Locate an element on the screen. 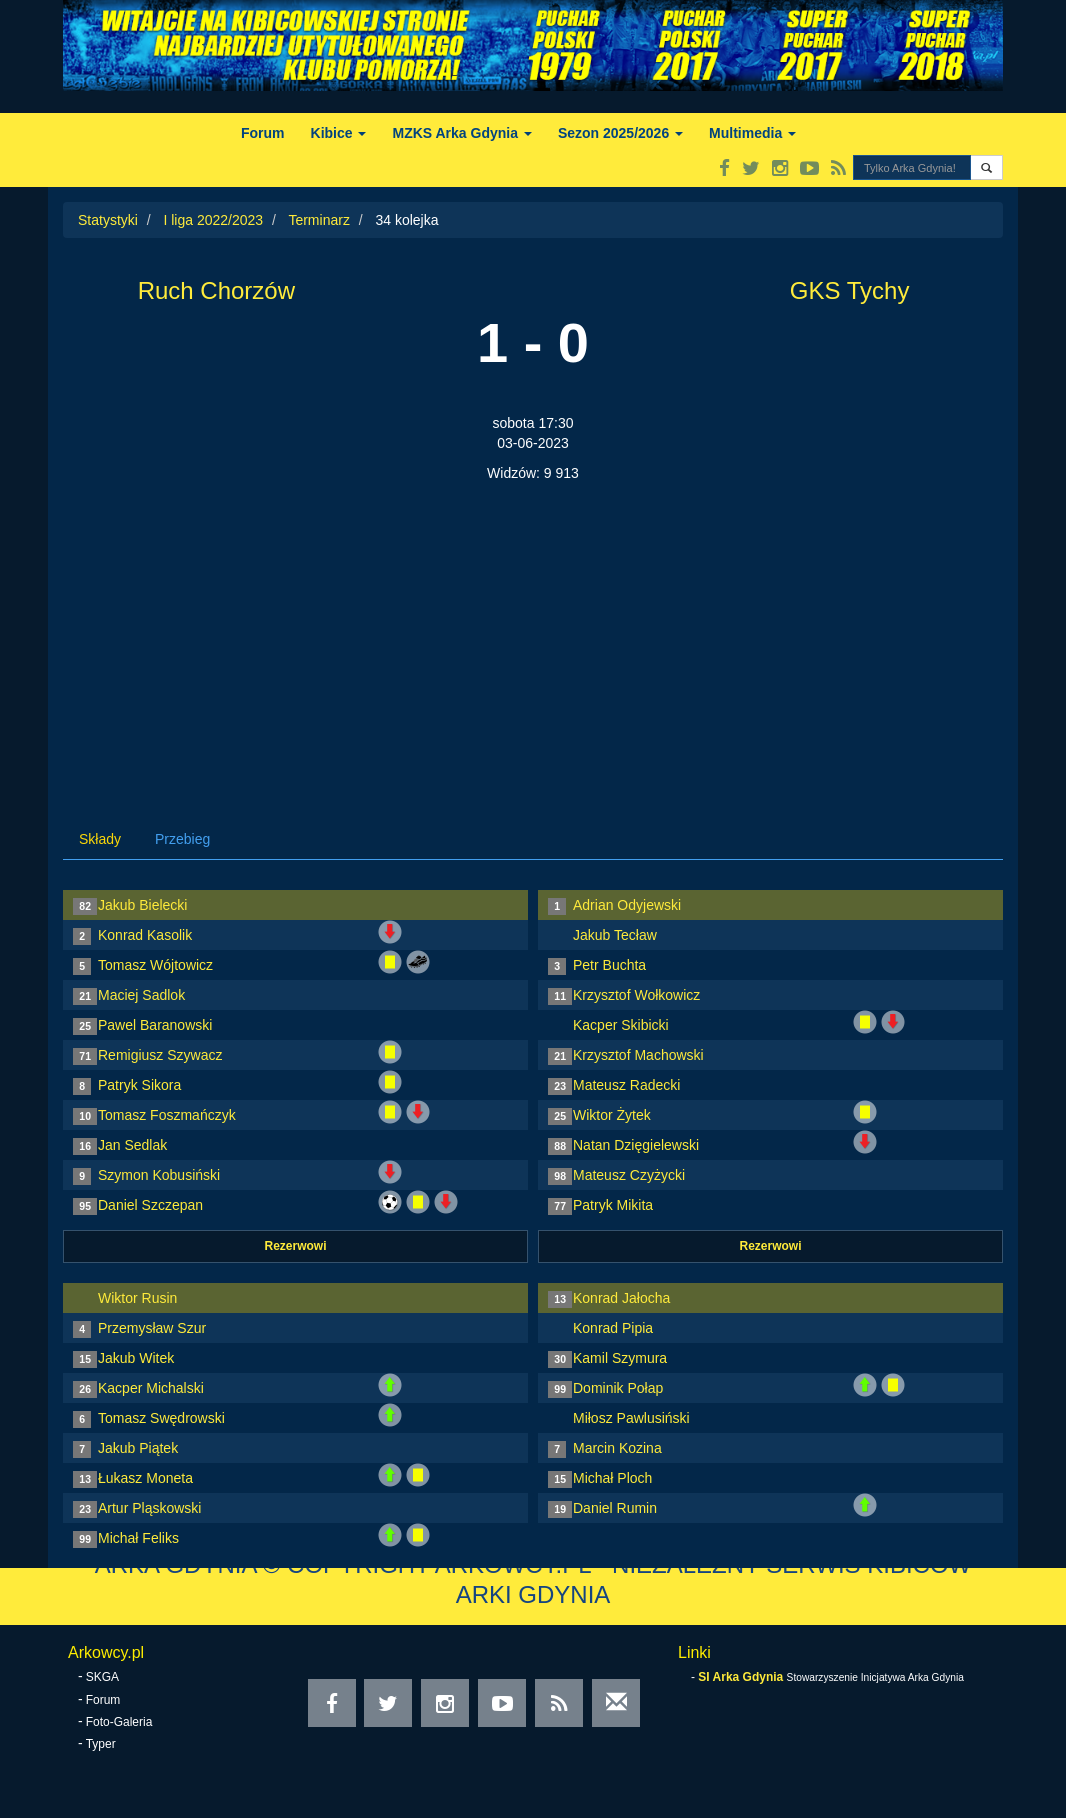 Image resolution: width=1066 pixels, height=1818 pixels. Petr Buchta is located at coordinates (609, 965).